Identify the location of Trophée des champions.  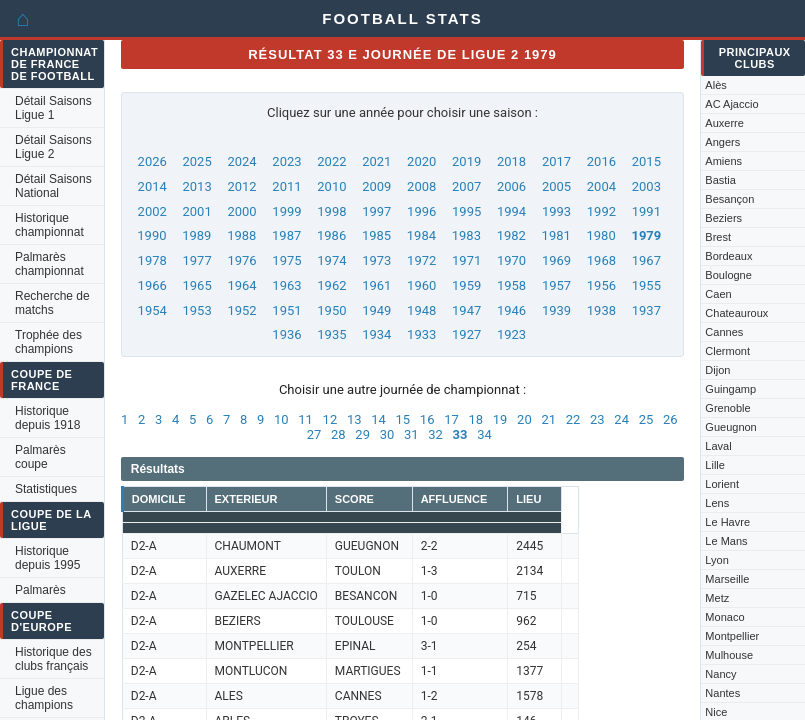
(48, 342).